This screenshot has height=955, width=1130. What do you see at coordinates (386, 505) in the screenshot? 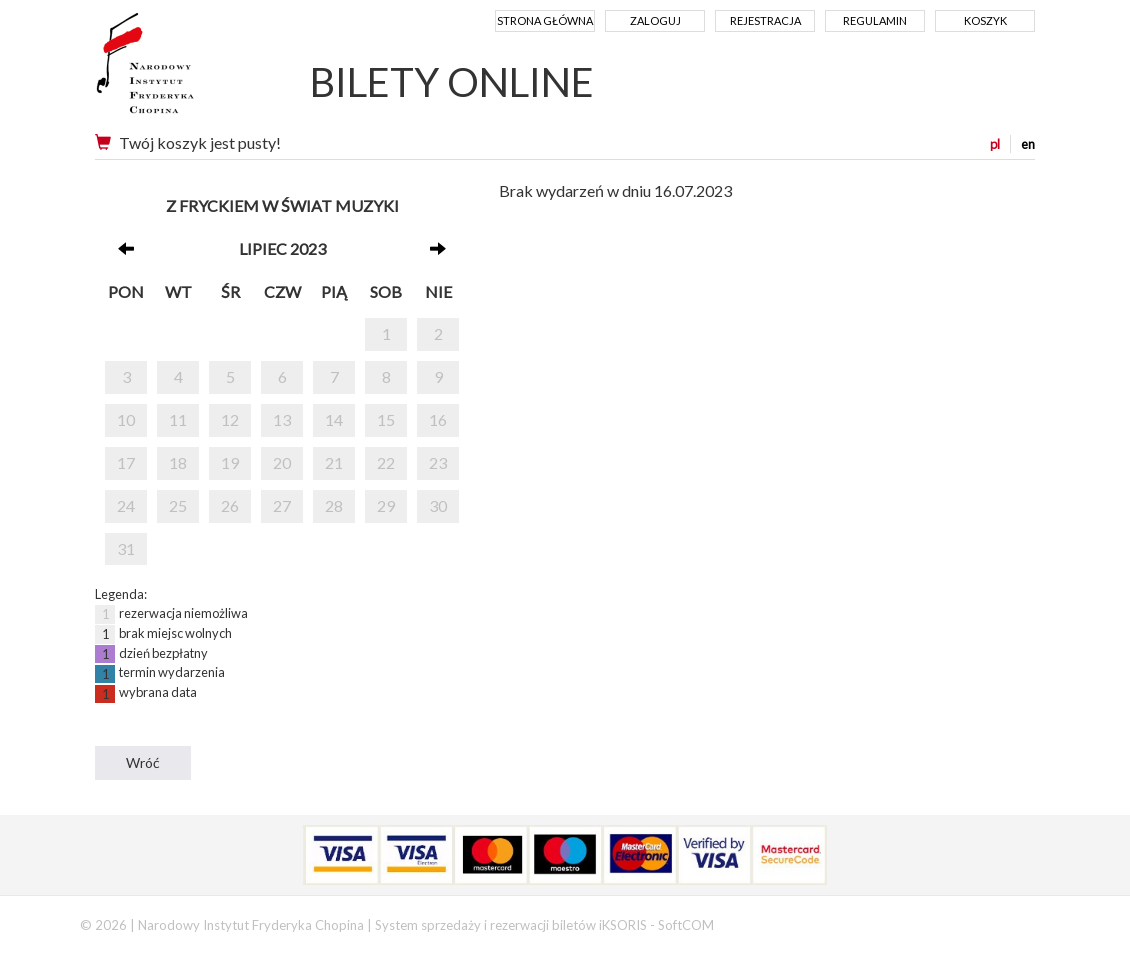
I see `29` at bounding box center [386, 505].